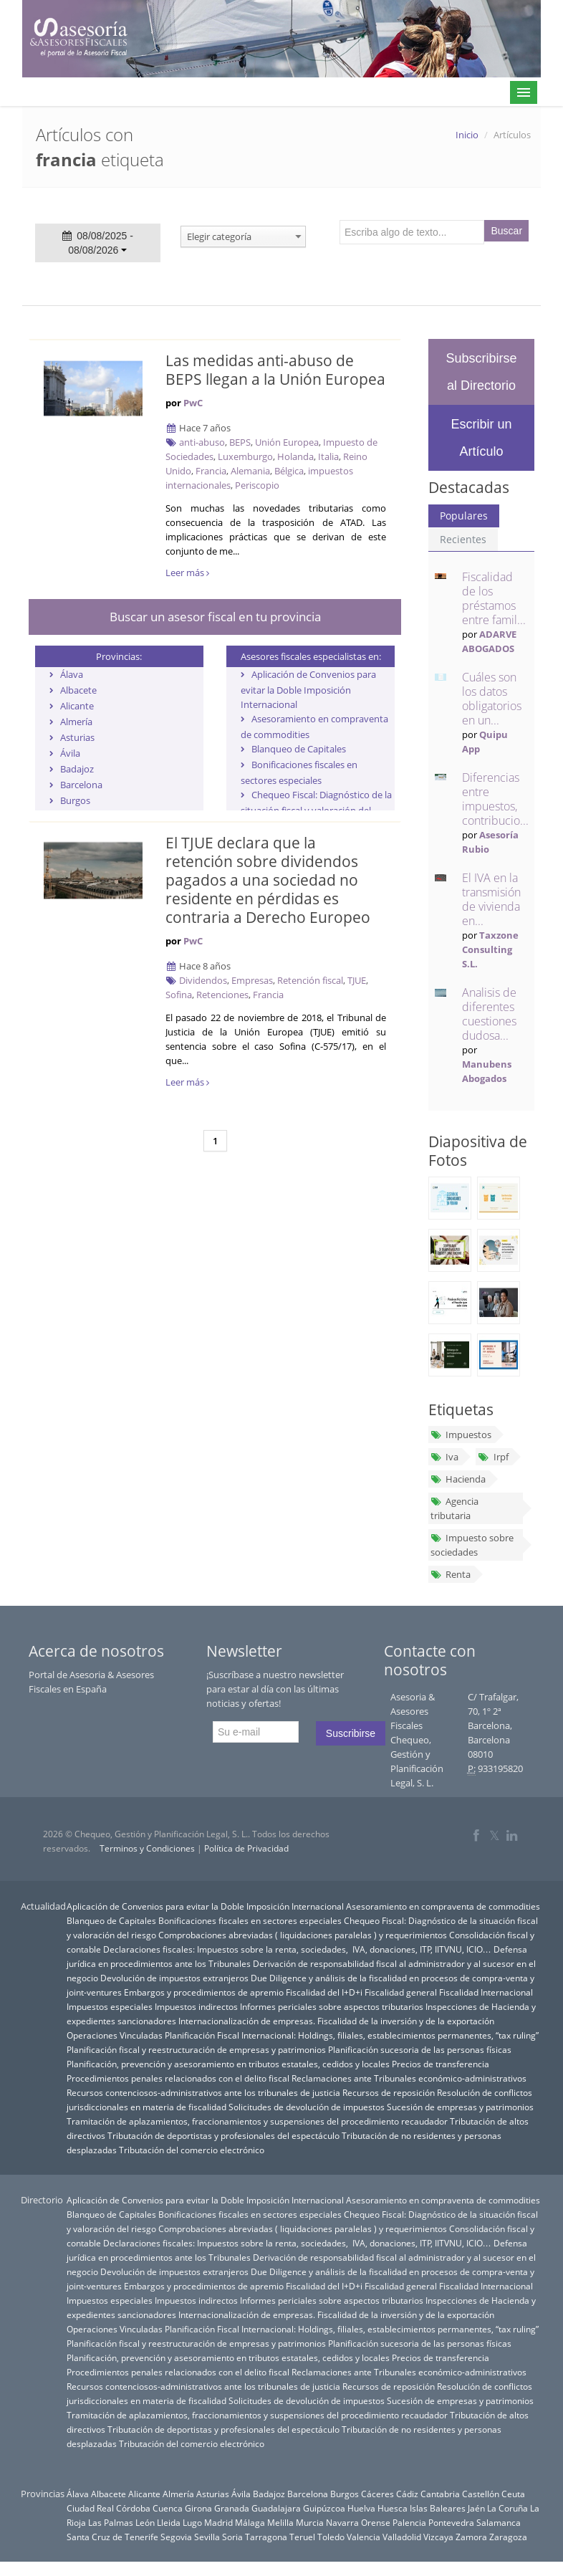 The height and width of the screenshot is (2576, 563). What do you see at coordinates (246, 1848) in the screenshot?
I see `Política de Privacidad` at bounding box center [246, 1848].